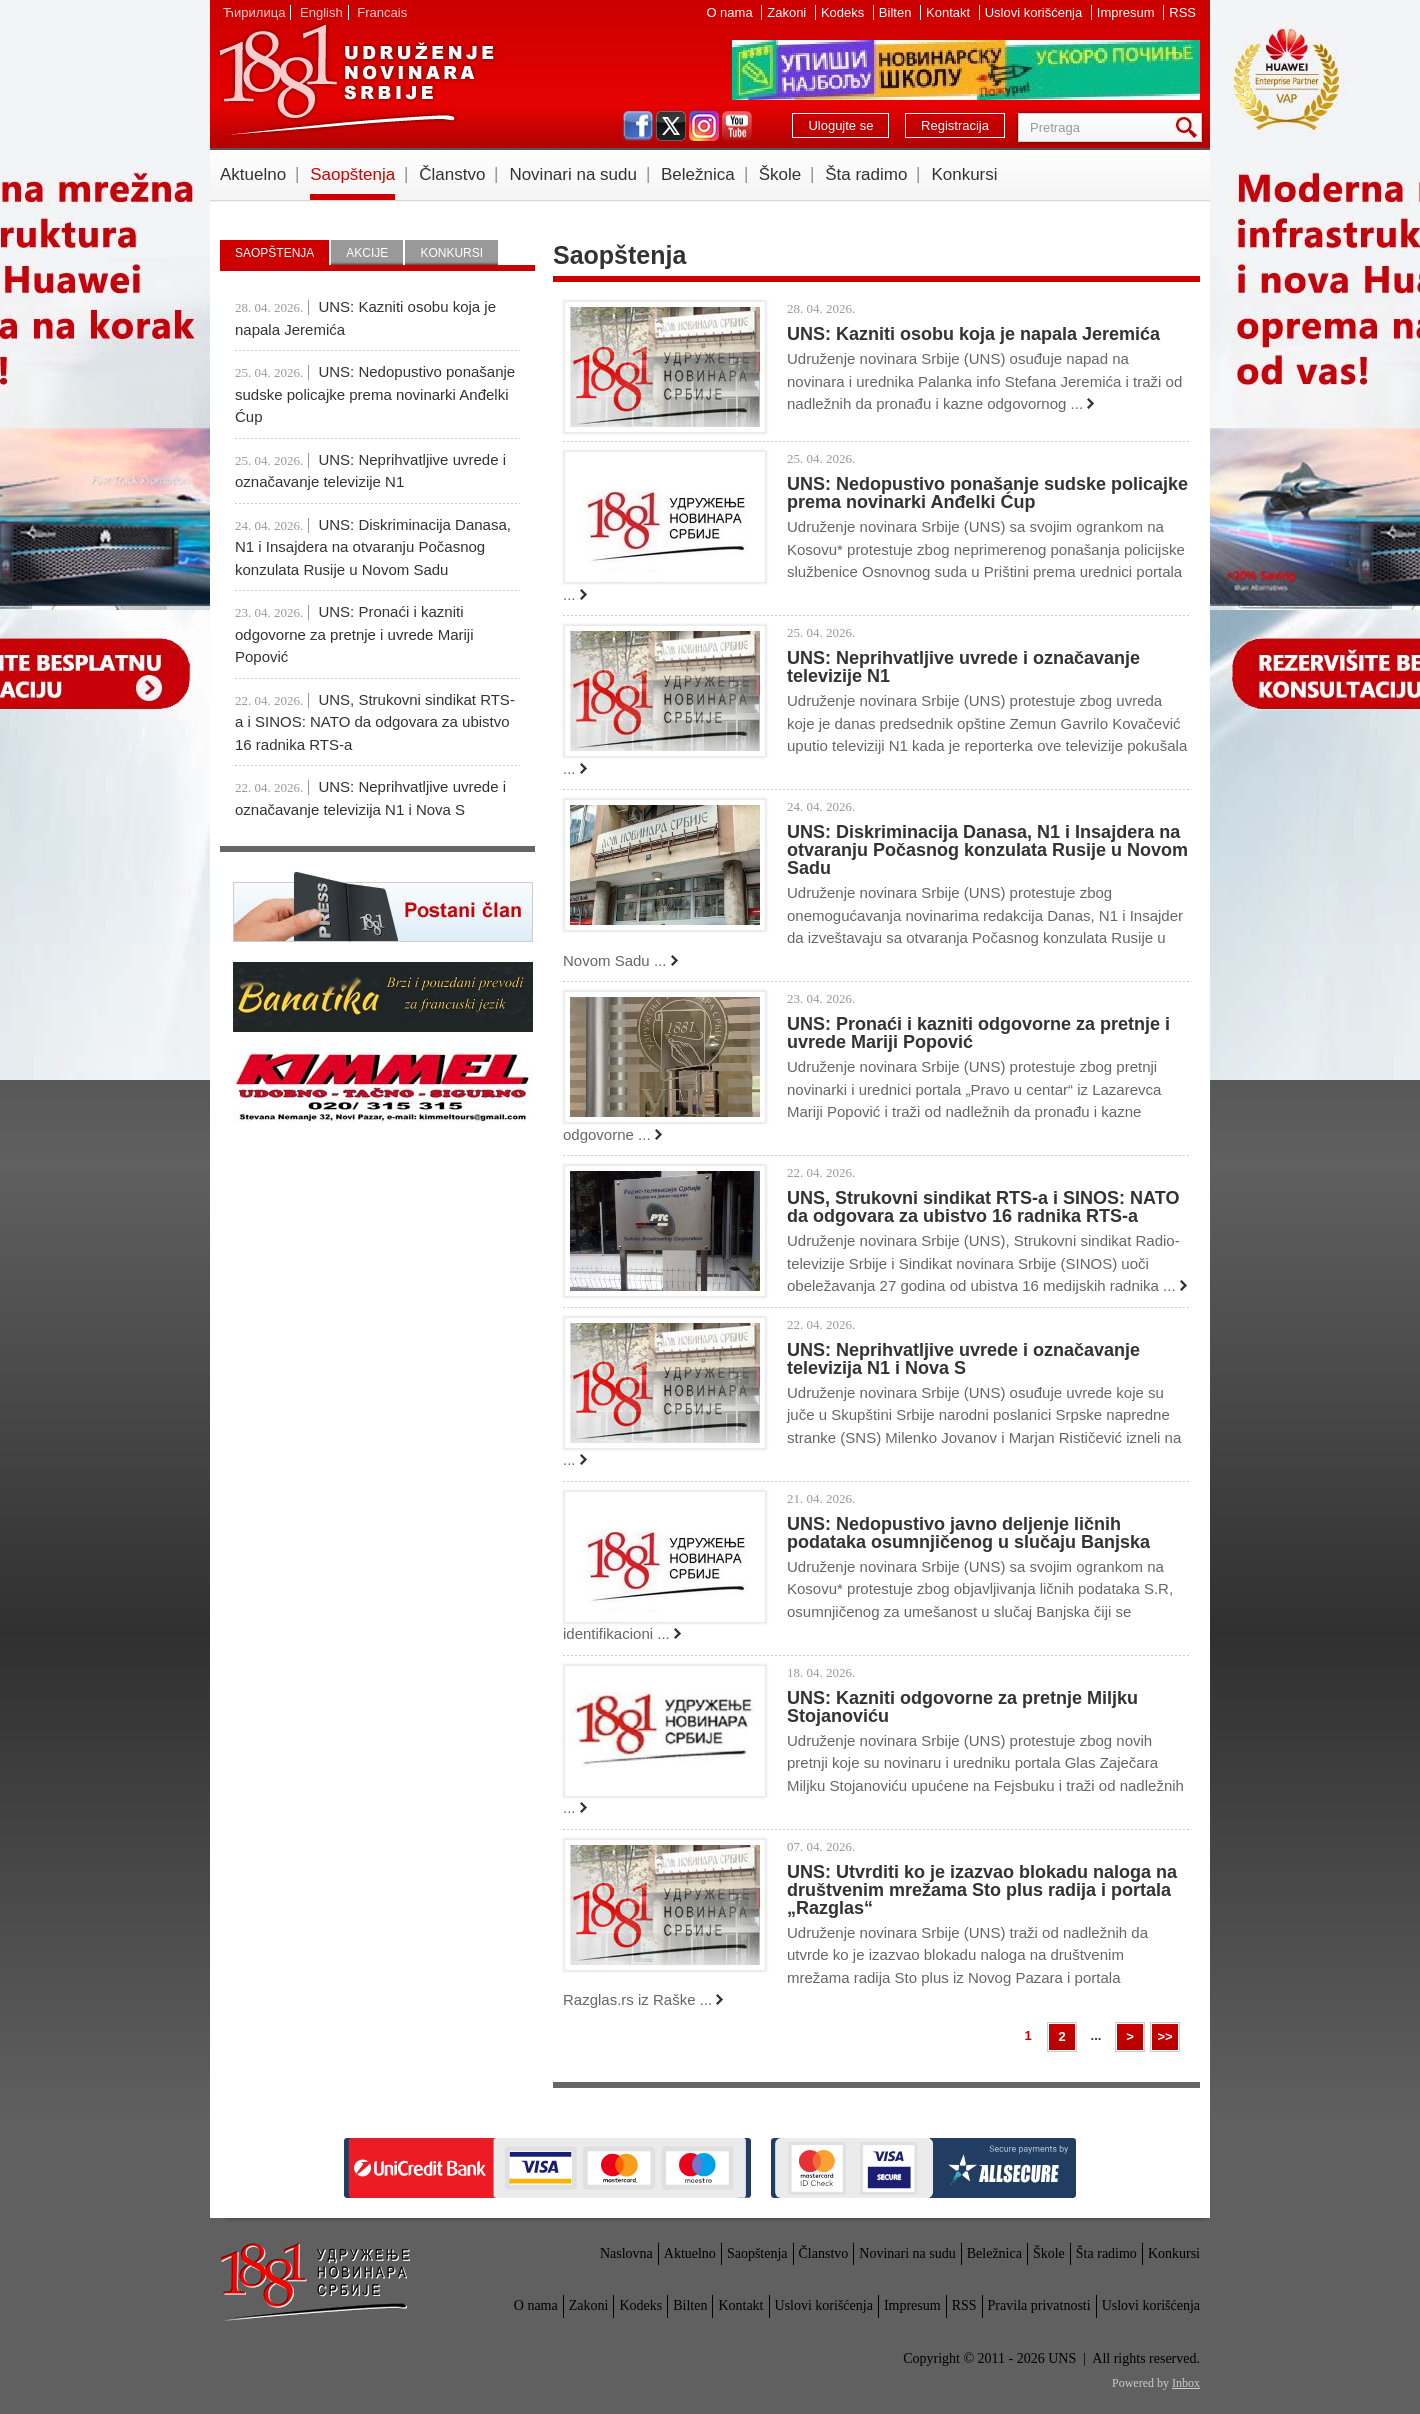  I want to click on UNS: Neprihvatljive uvrede i označavanje televizija N1 i Nova S, so click(963, 1359).